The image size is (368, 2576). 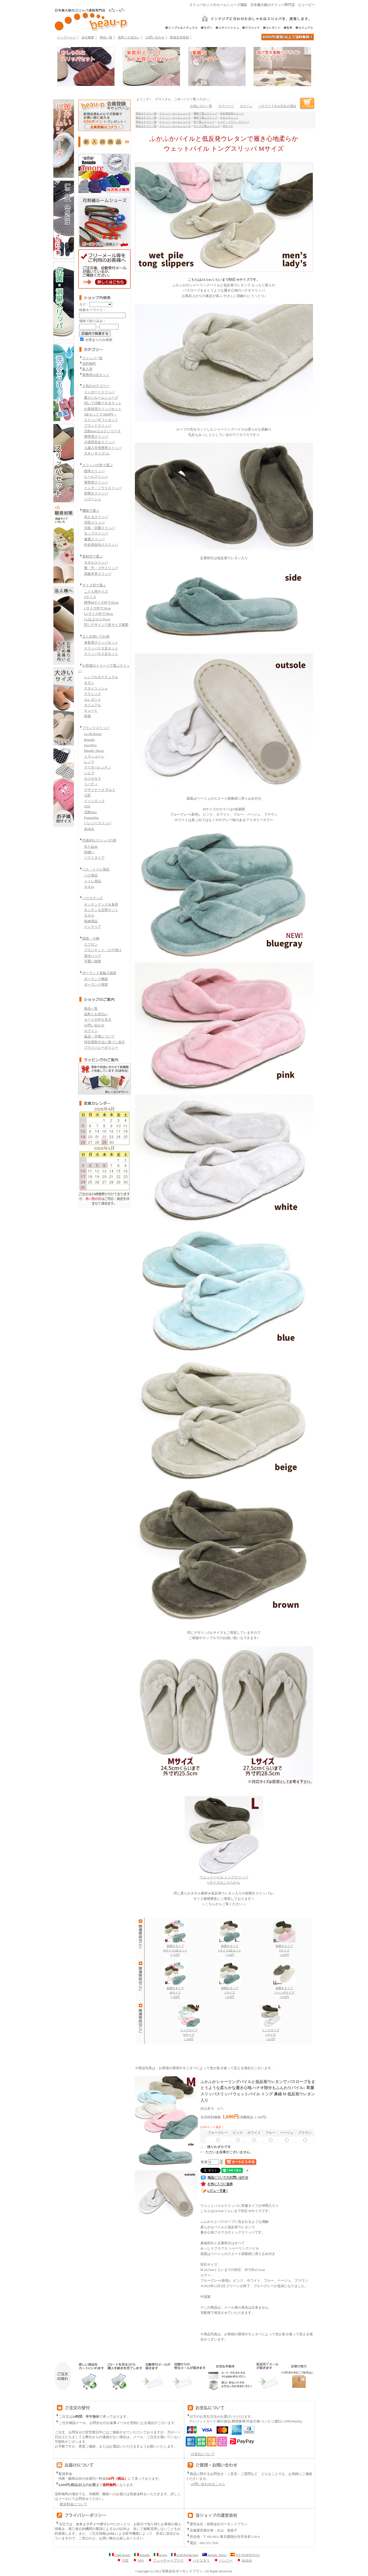 I want to click on 北欧mozエルクシリーズ, so click(x=102, y=431).